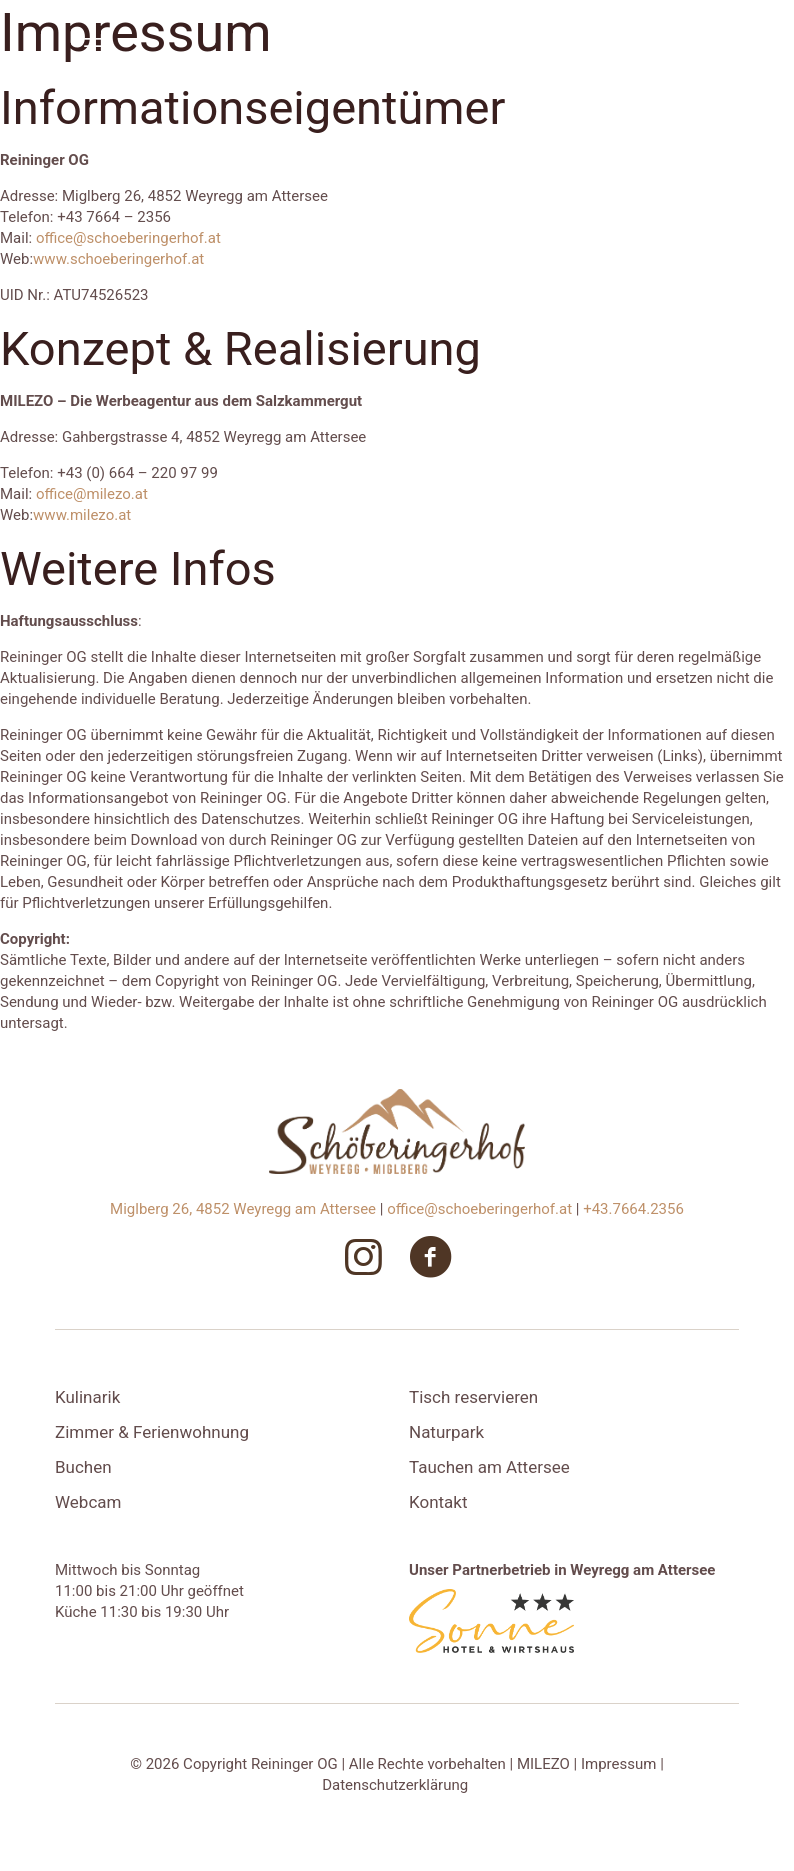 This screenshot has width=794, height=1871. Describe the element at coordinates (245, 1209) in the screenshot. I see `Miglberg 26, 4852 Weyregg am Attersee` at that location.